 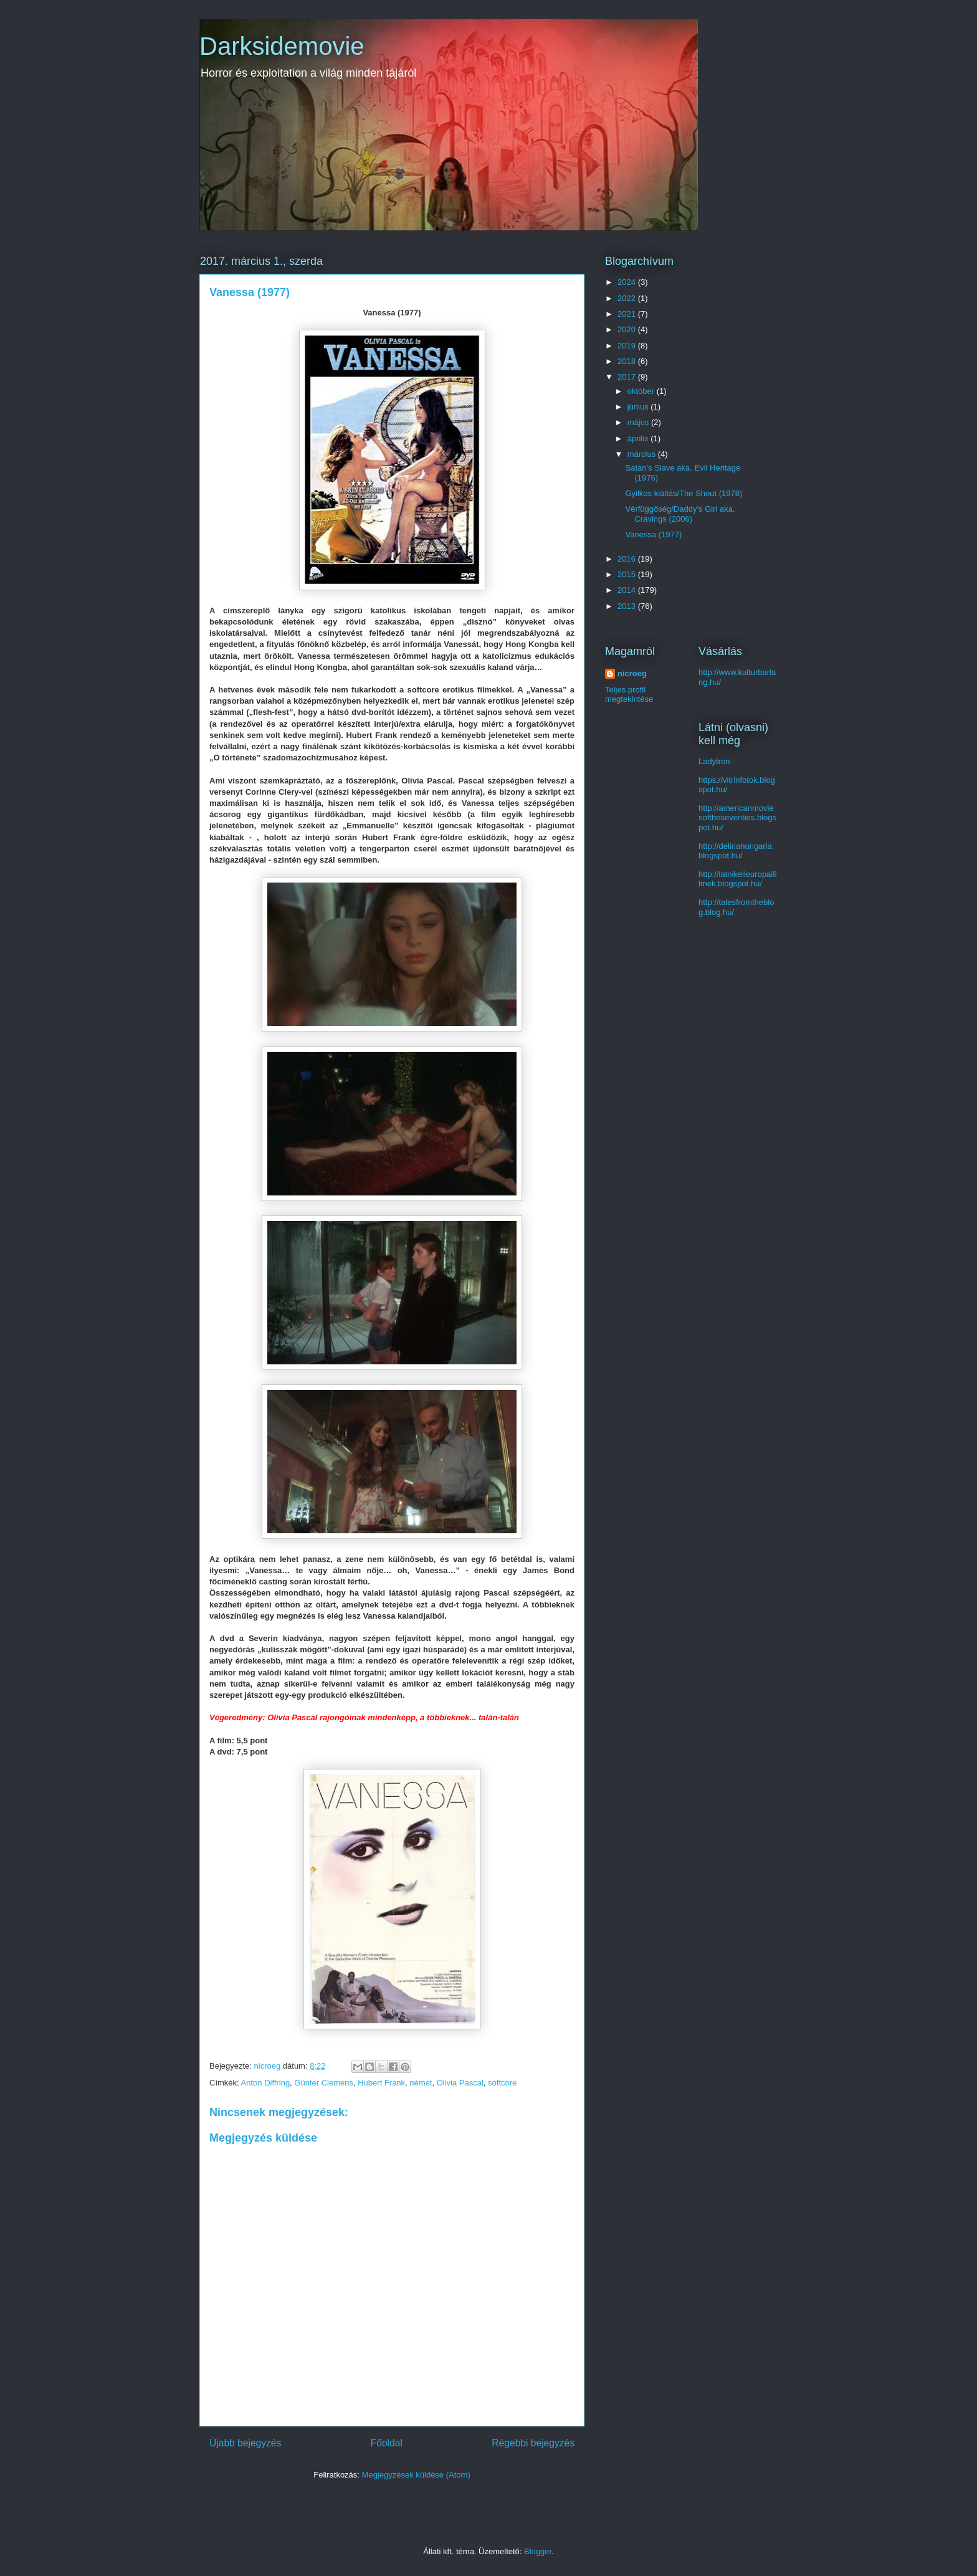 What do you see at coordinates (537, 2551) in the screenshot?
I see `Blogger` at bounding box center [537, 2551].